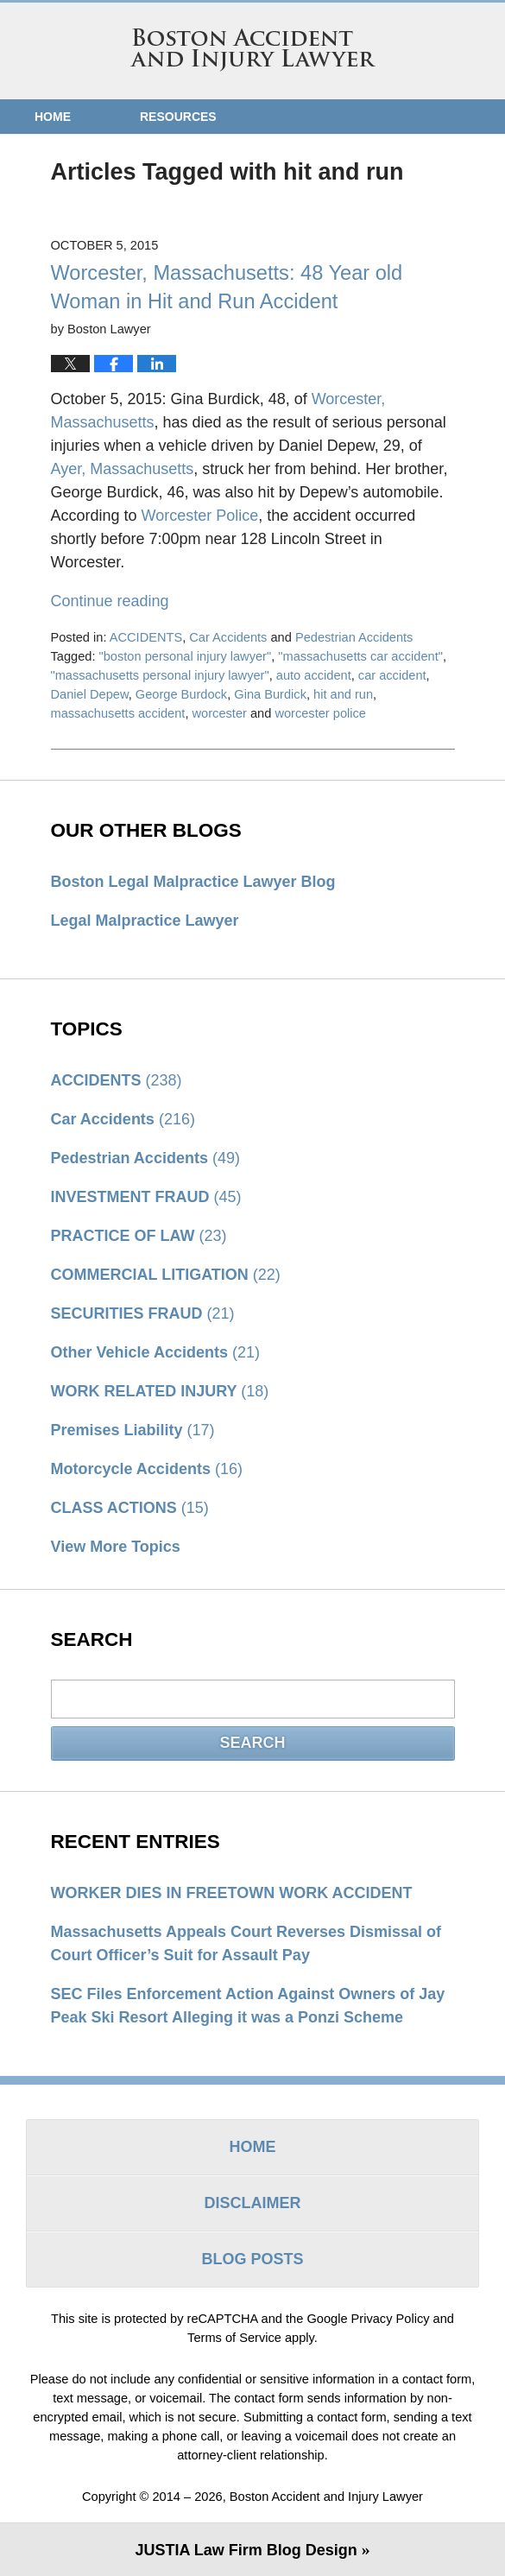 The width and height of the screenshot is (505, 2576). I want to click on massachusetts accident, so click(118, 713).